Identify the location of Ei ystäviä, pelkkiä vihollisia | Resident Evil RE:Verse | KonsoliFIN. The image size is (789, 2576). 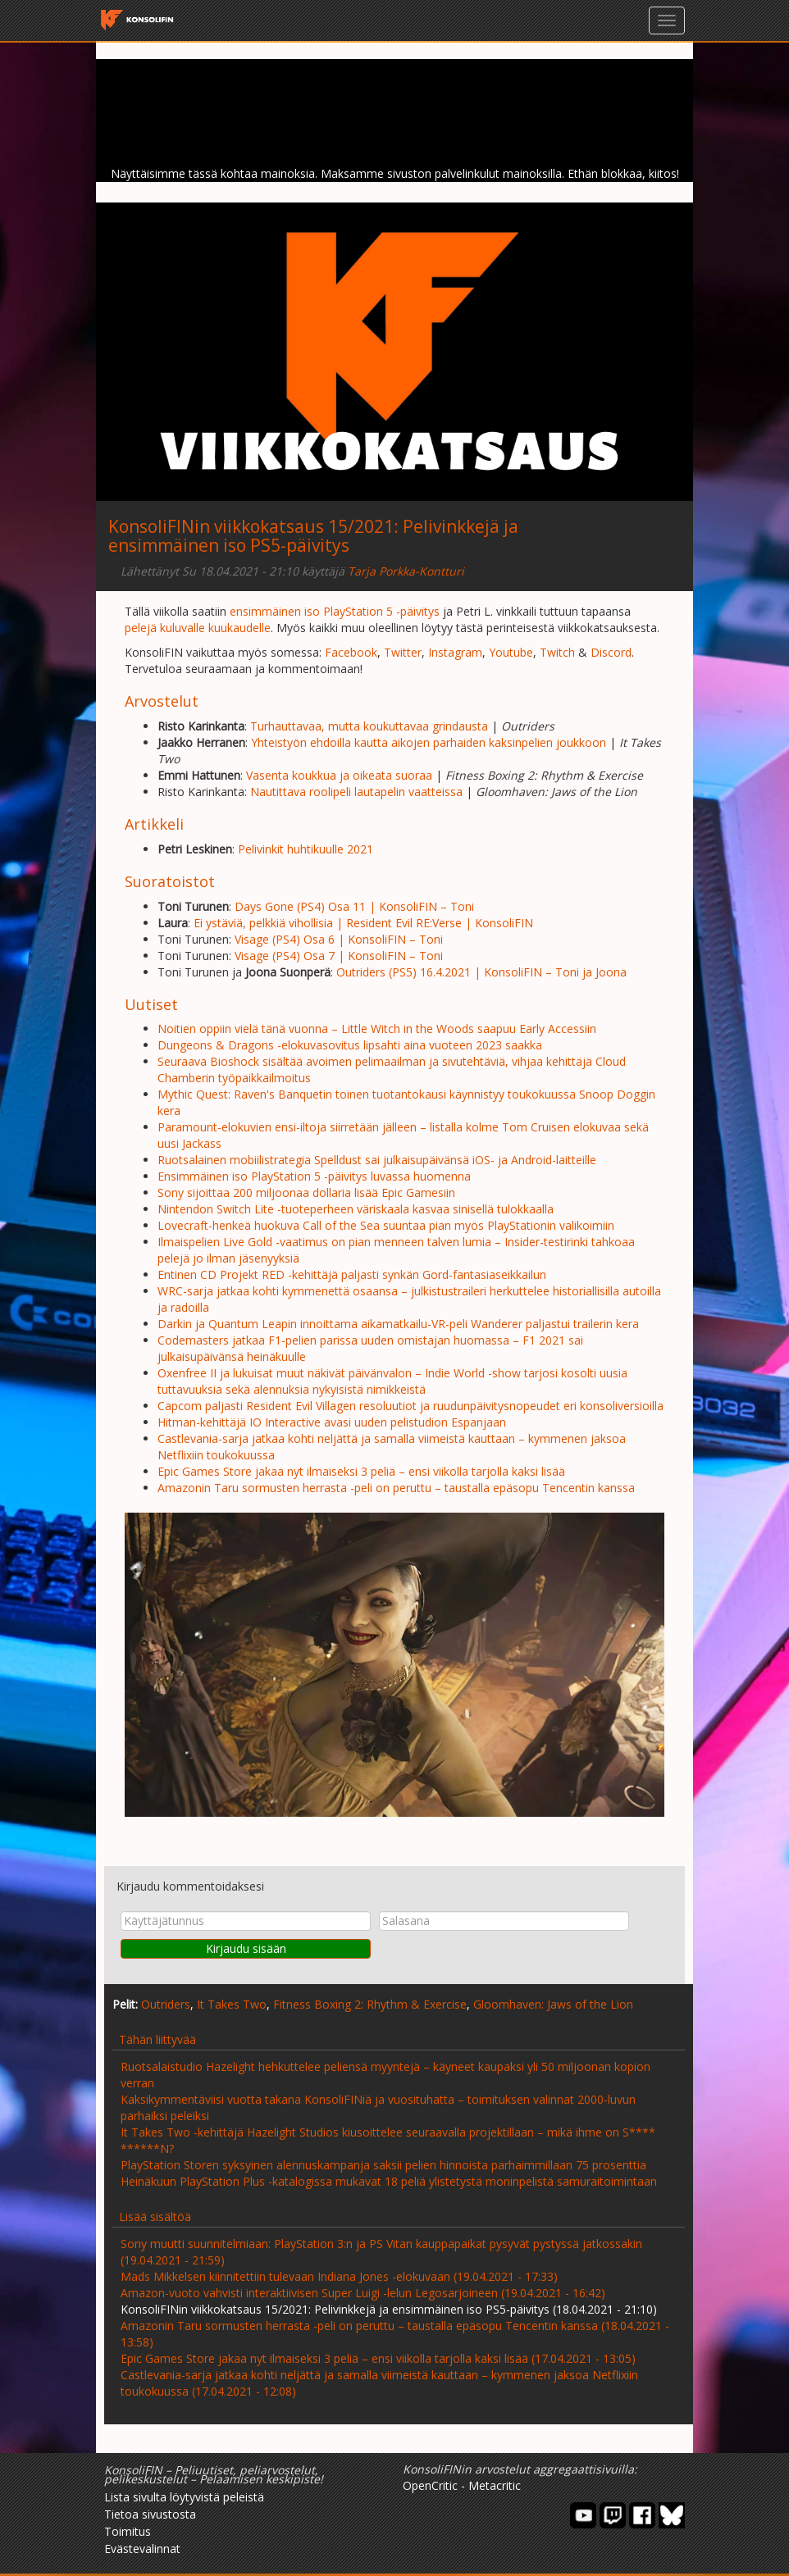
(363, 923).